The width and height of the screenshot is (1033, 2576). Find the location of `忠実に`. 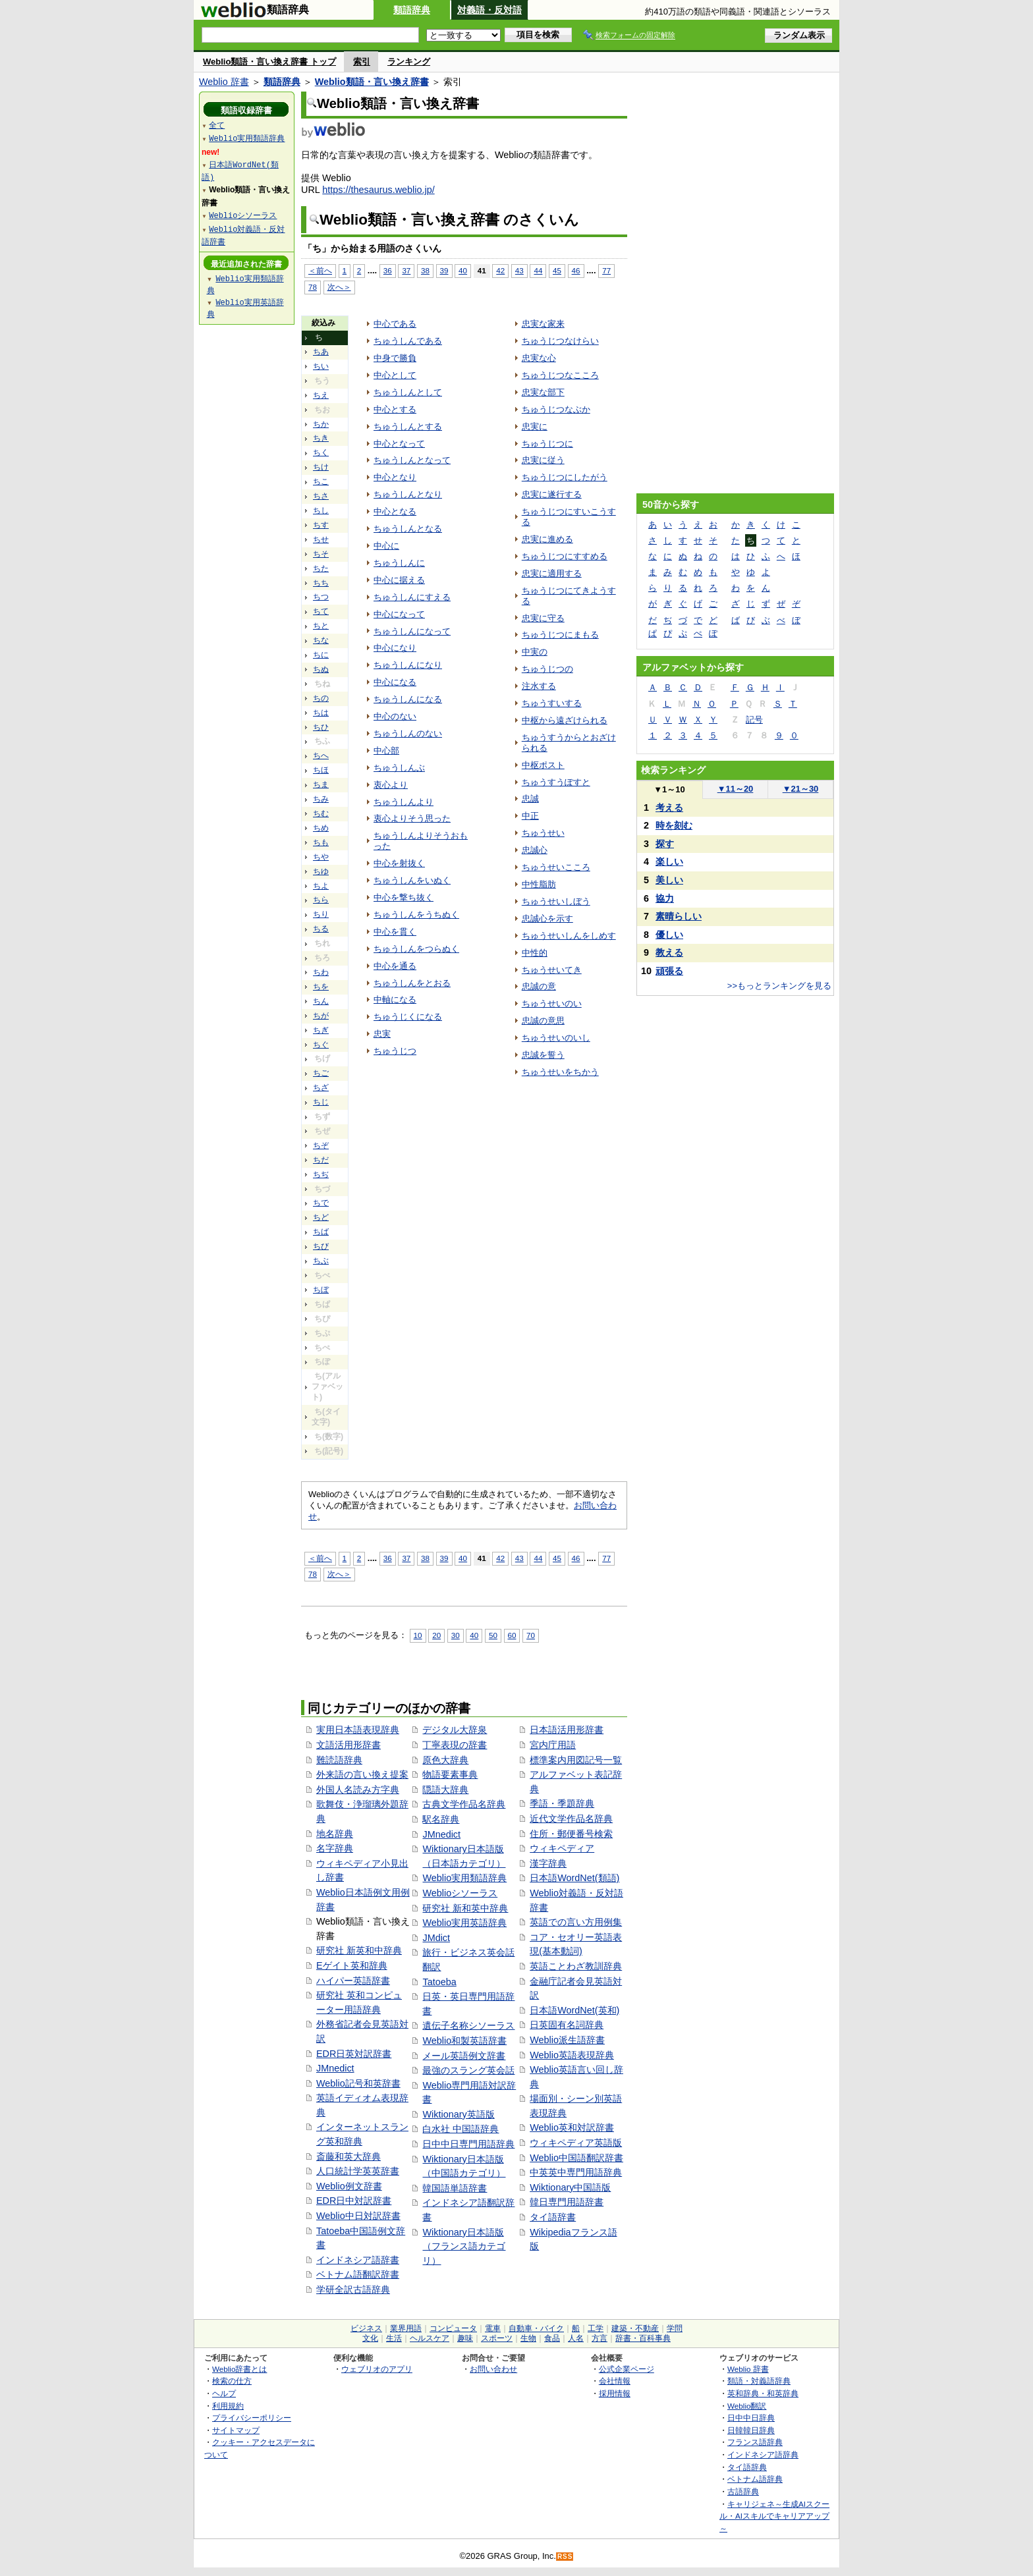

忠実に is located at coordinates (534, 426).